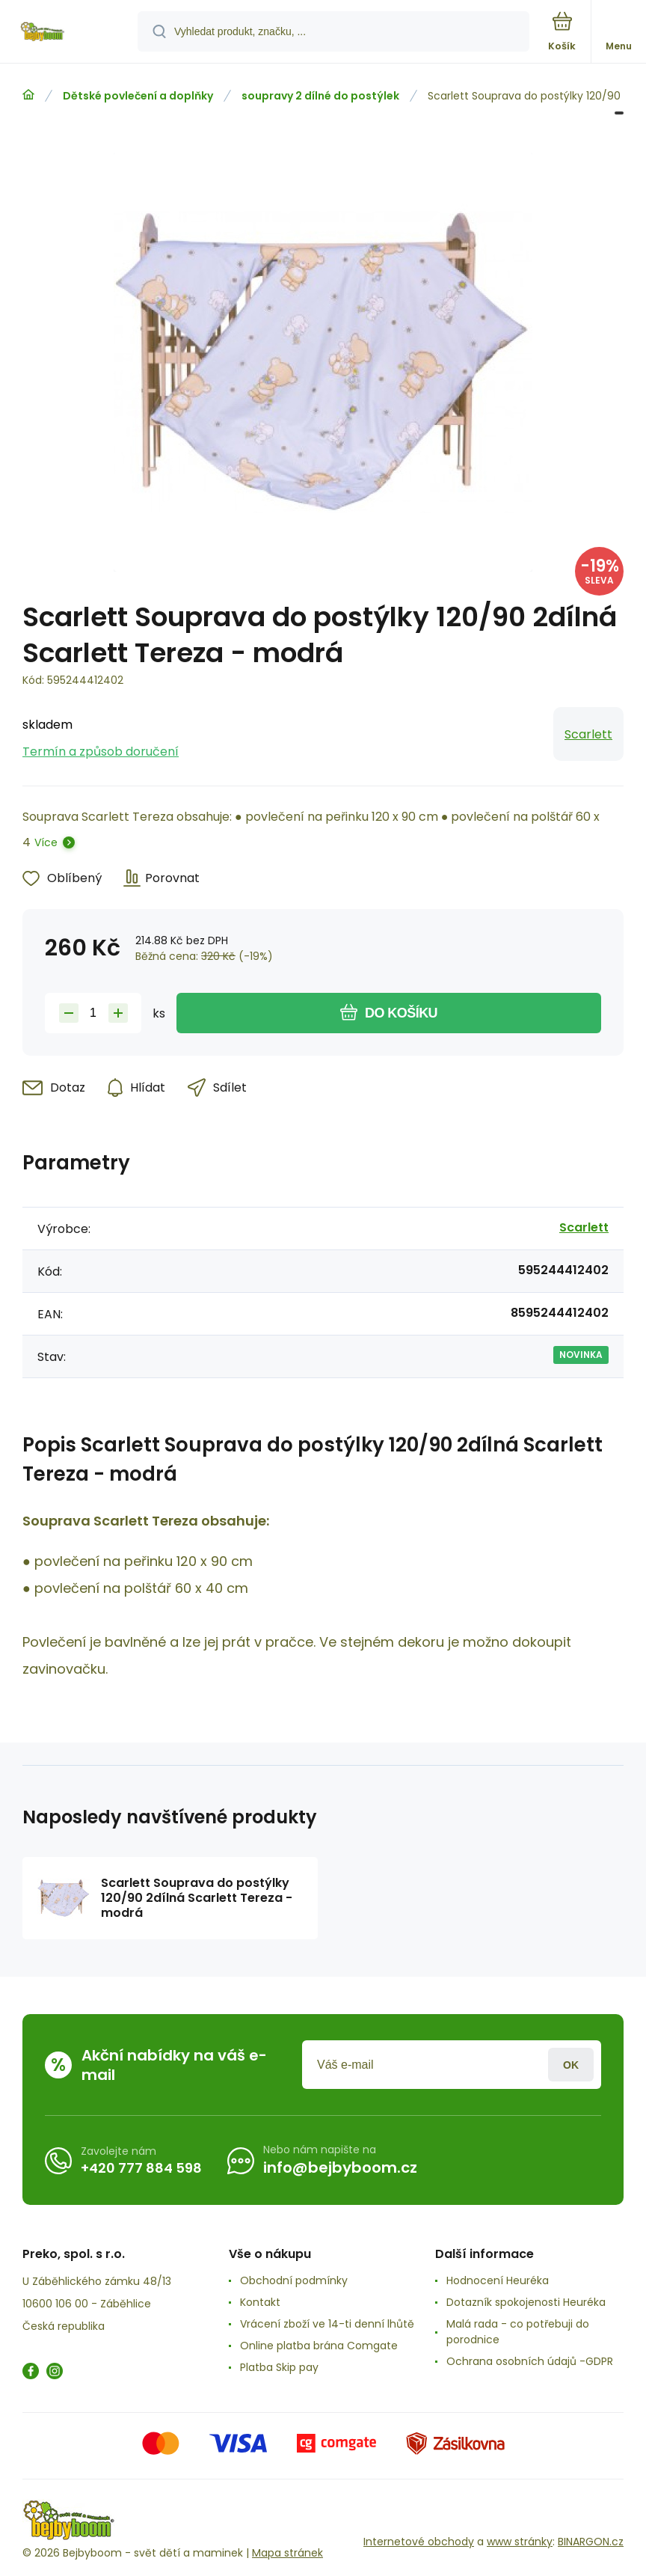 This screenshot has width=646, height=2576. What do you see at coordinates (418, 2541) in the screenshot?
I see `Internetové obchody` at bounding box center [418, 2541].